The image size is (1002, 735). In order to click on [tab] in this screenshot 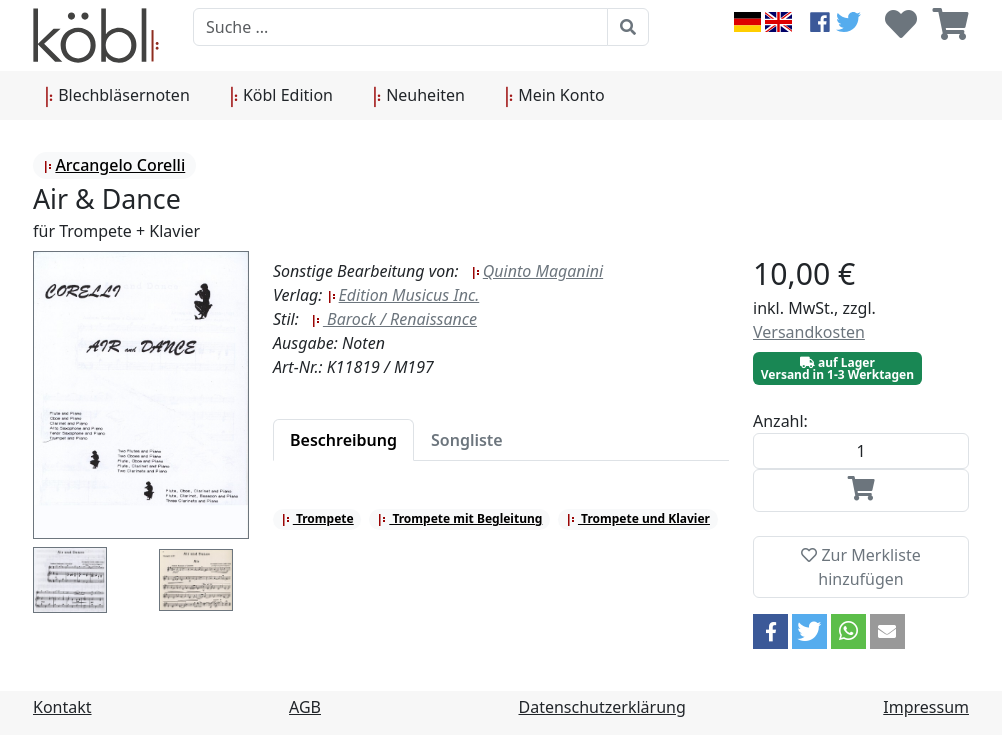, I will do `click(343, 440)`.